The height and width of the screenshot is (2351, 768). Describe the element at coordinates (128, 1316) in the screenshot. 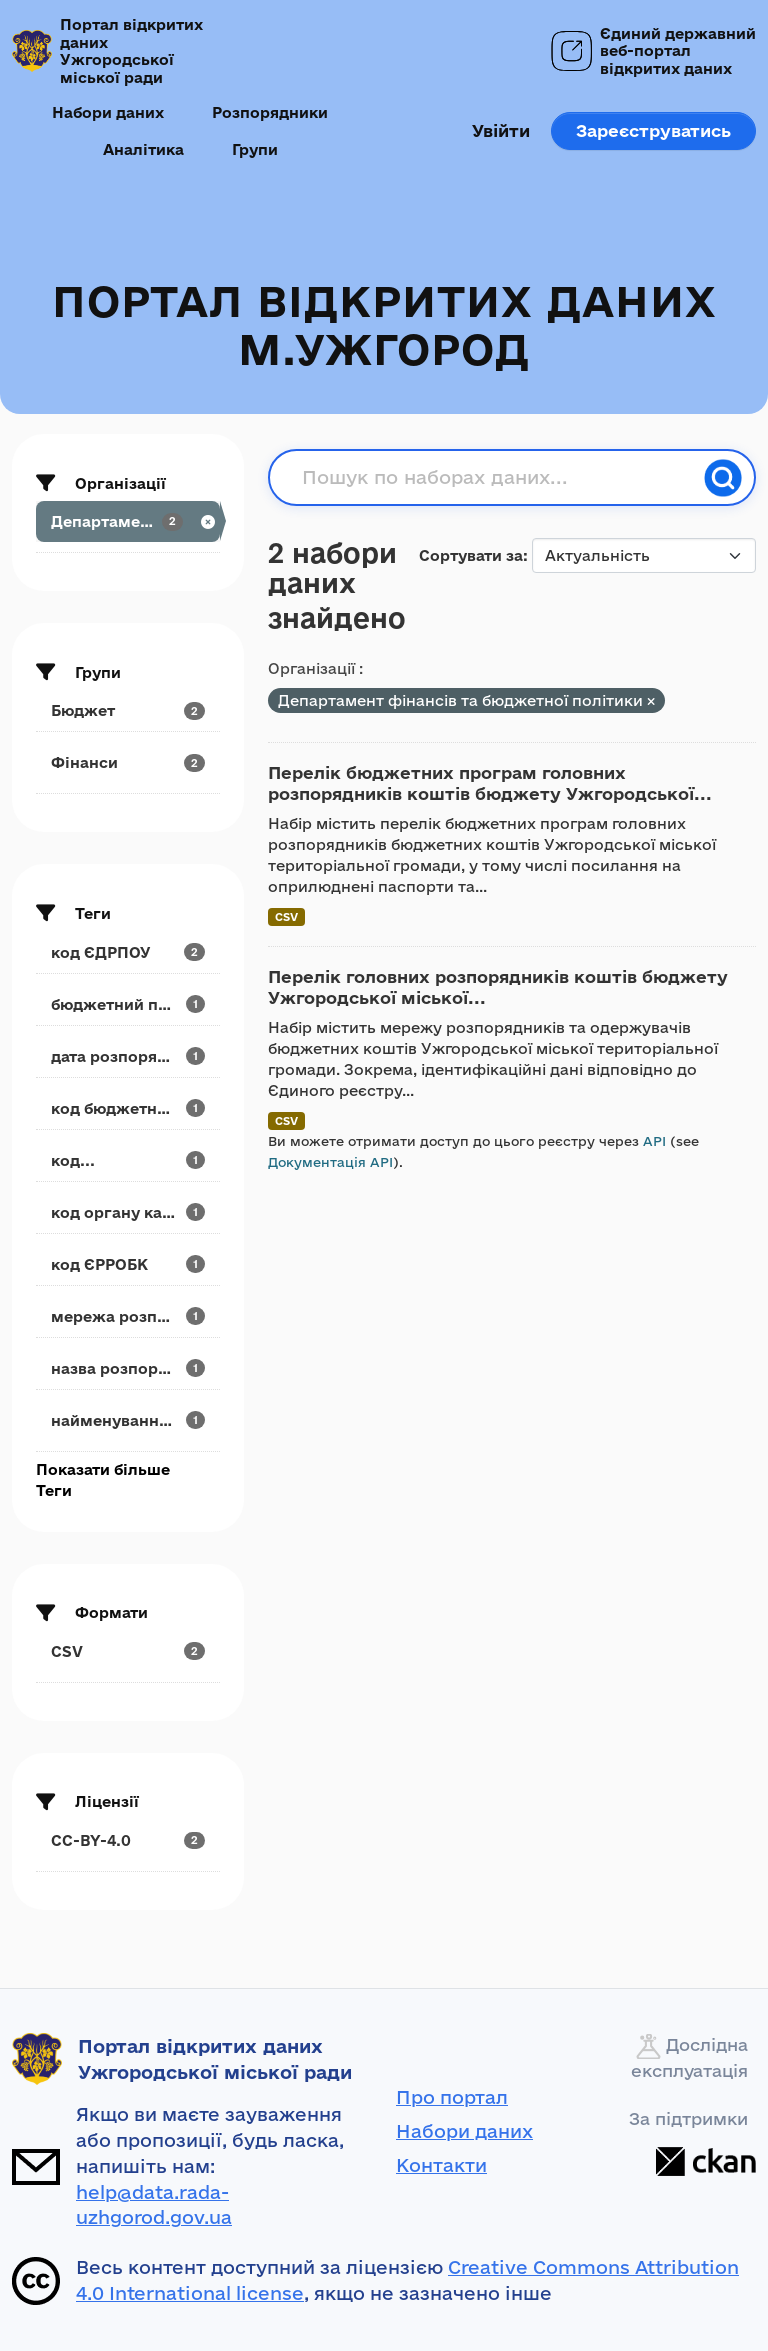

I see `[Search datasets by tags: мережа розпорядника]` at that location.